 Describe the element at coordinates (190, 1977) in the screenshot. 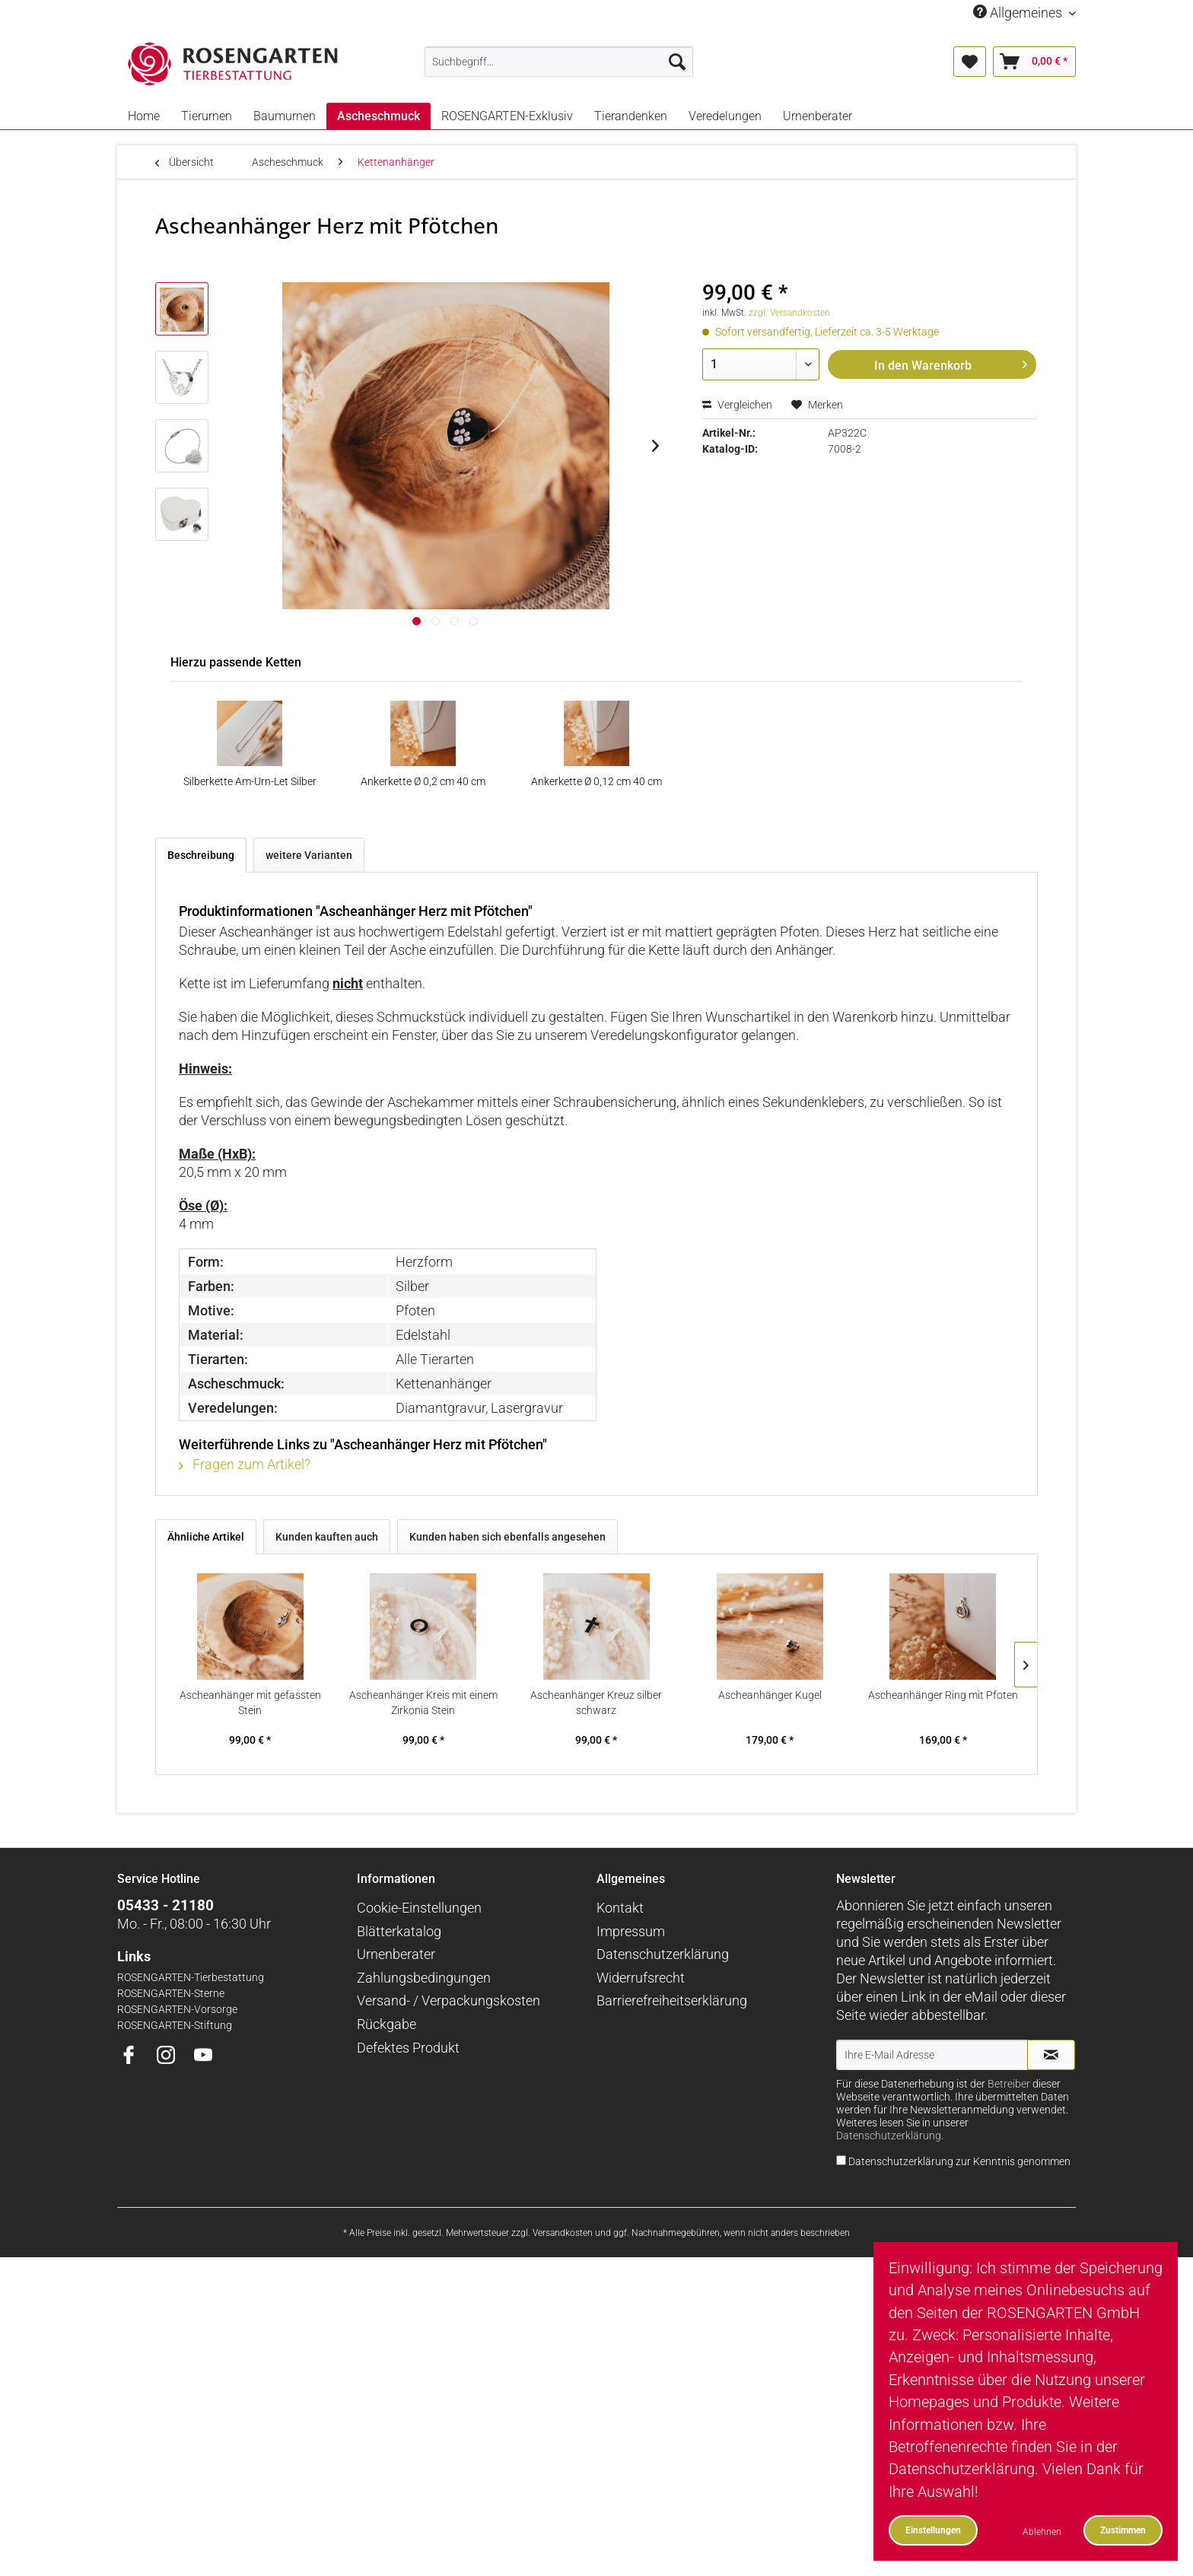

I see `ROSENGARTEN-Tierbestattung` at that location.